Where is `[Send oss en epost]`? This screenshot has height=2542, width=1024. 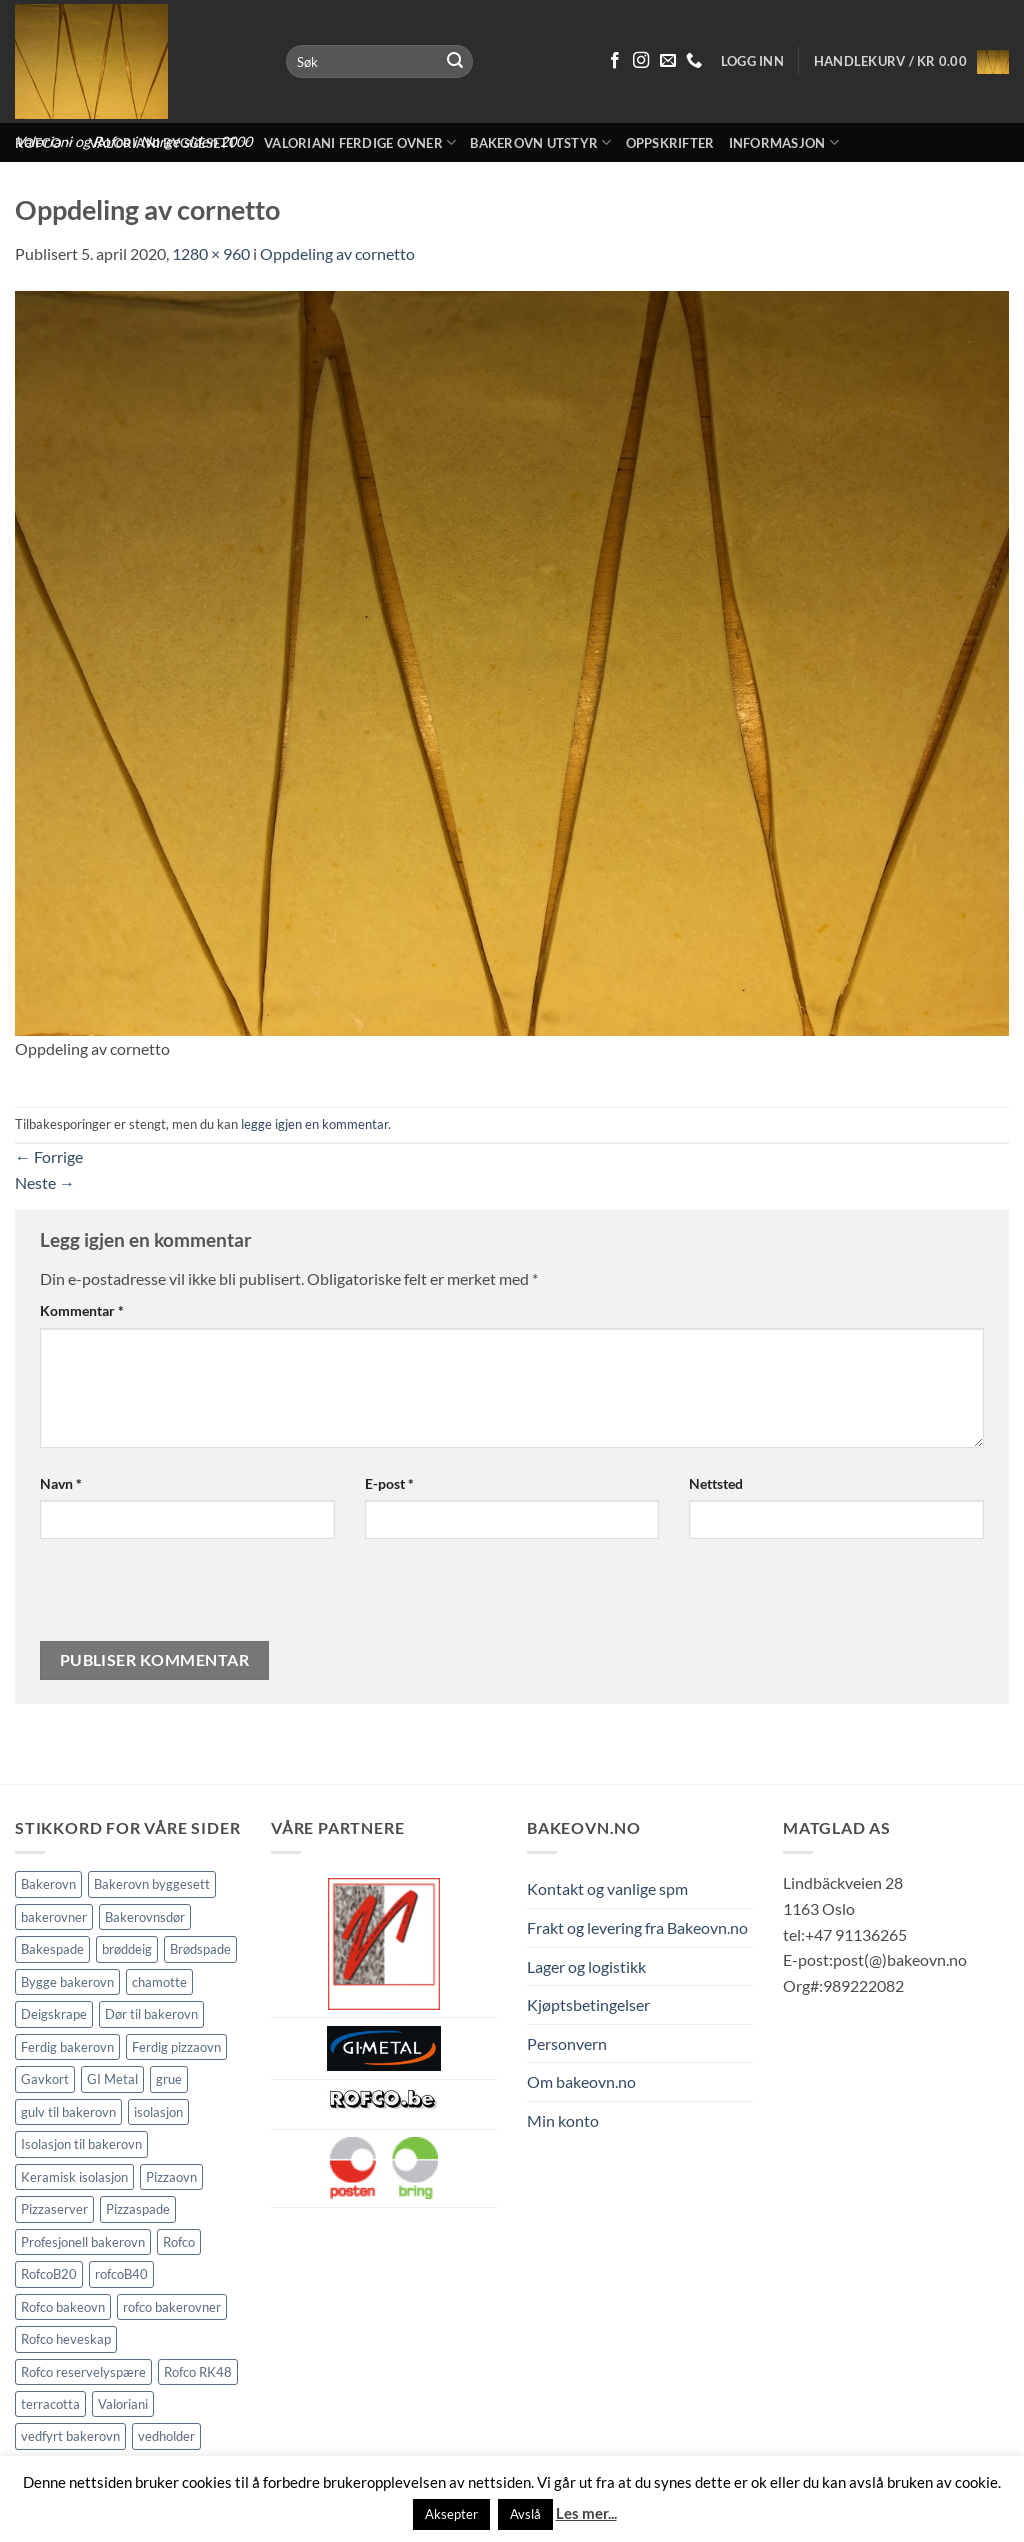
[Send oss en epost] is located at coordinates (668, 61).